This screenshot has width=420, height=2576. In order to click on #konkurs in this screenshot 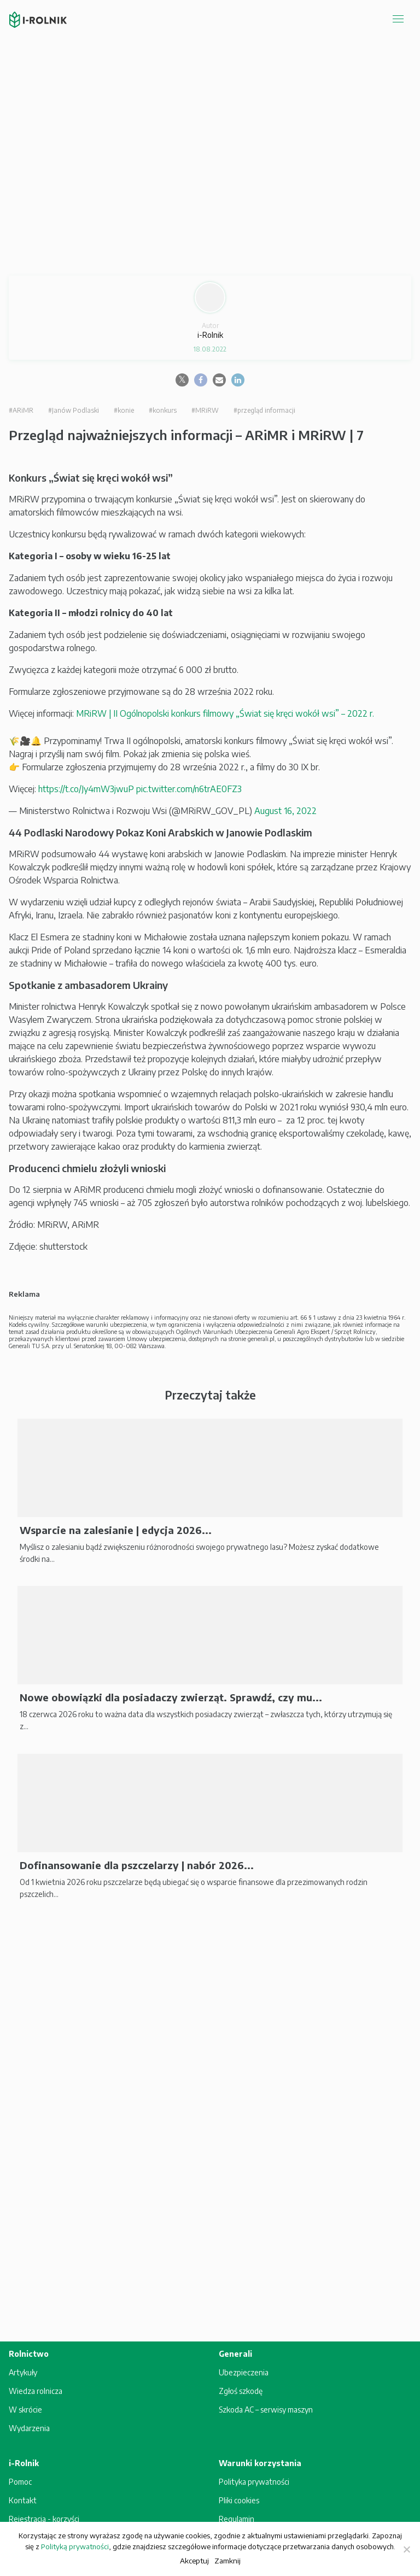, I will do `click(163, 410)`.